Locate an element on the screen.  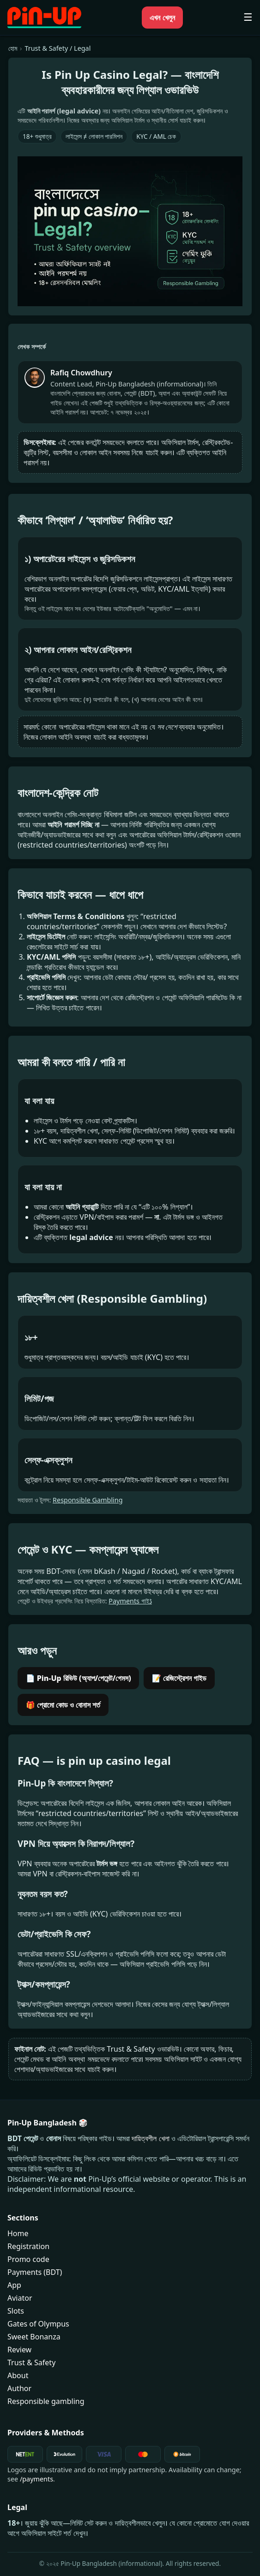
Trust & Safety is located at coordinates (31, 2362).